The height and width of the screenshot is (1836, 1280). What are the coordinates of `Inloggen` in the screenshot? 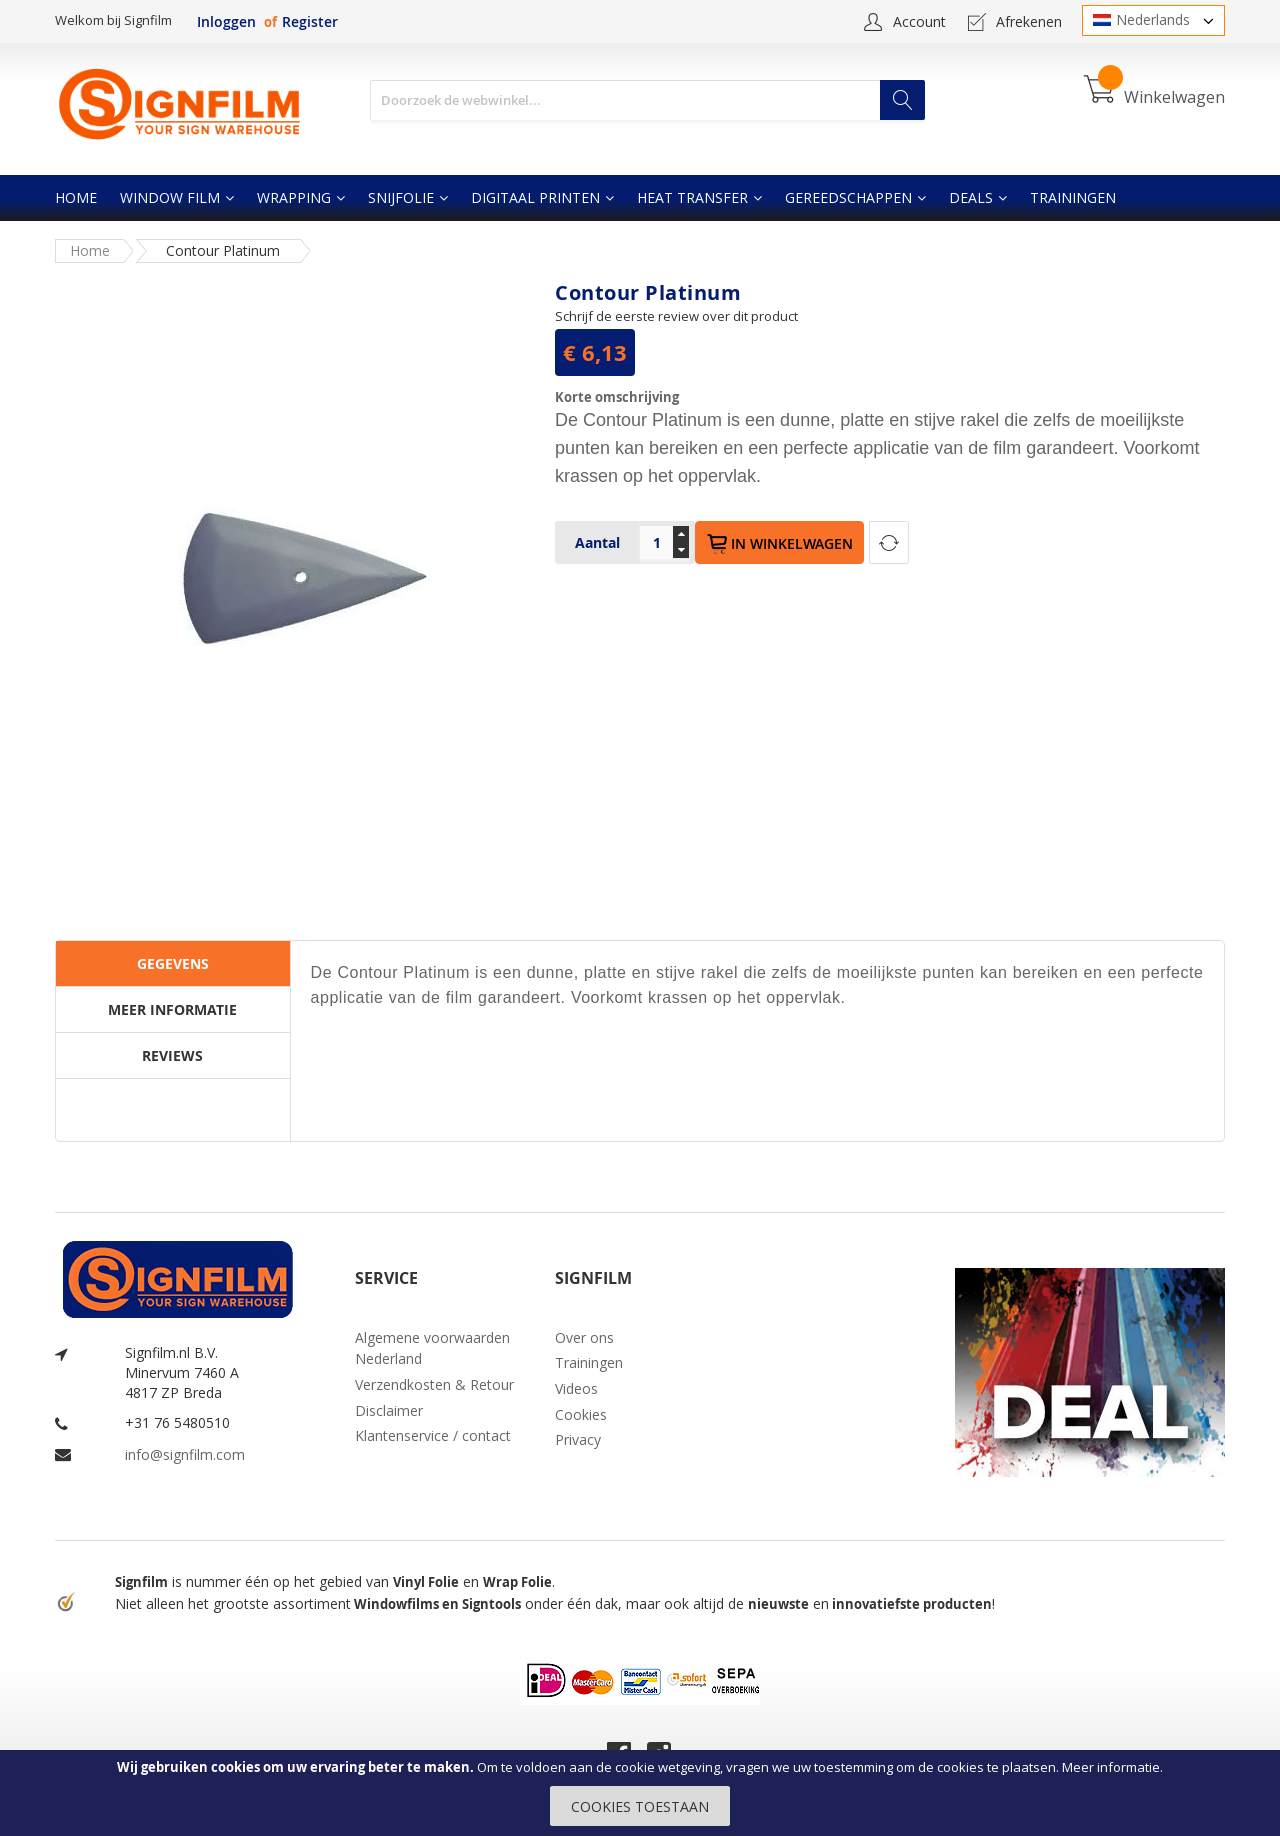 It's located at (226, 21).